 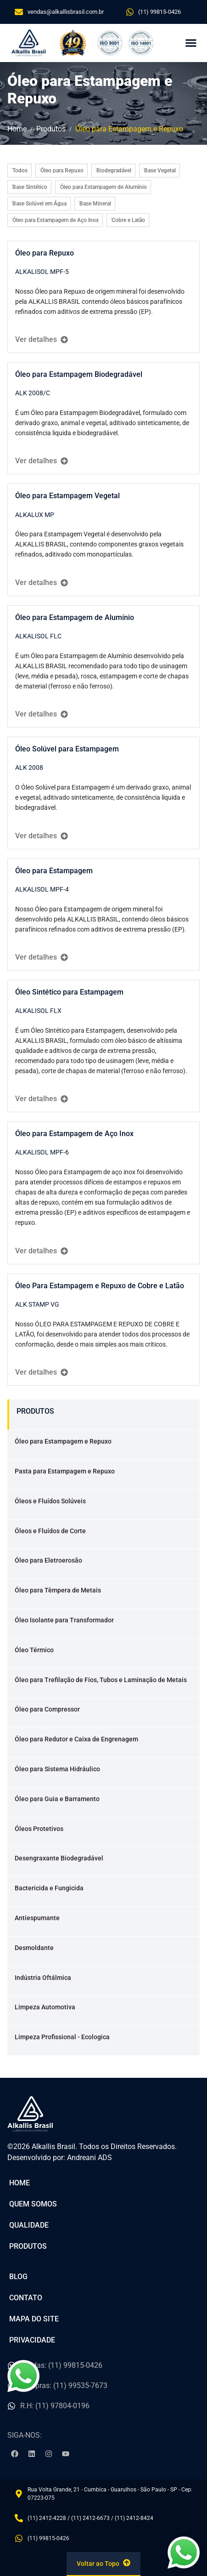 I want to click on Óleos e Fluídos de Corte, so click(x=50, y=1531).